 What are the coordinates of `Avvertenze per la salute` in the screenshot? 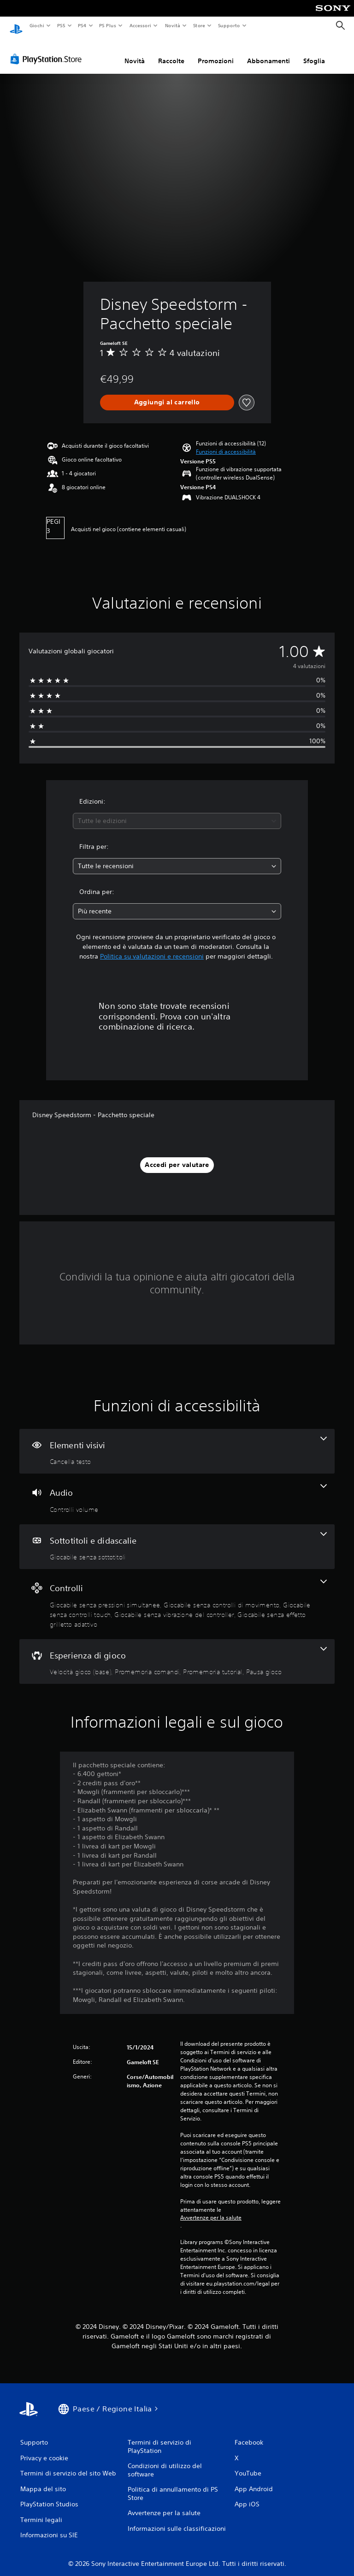 It's located at (211, 2209).